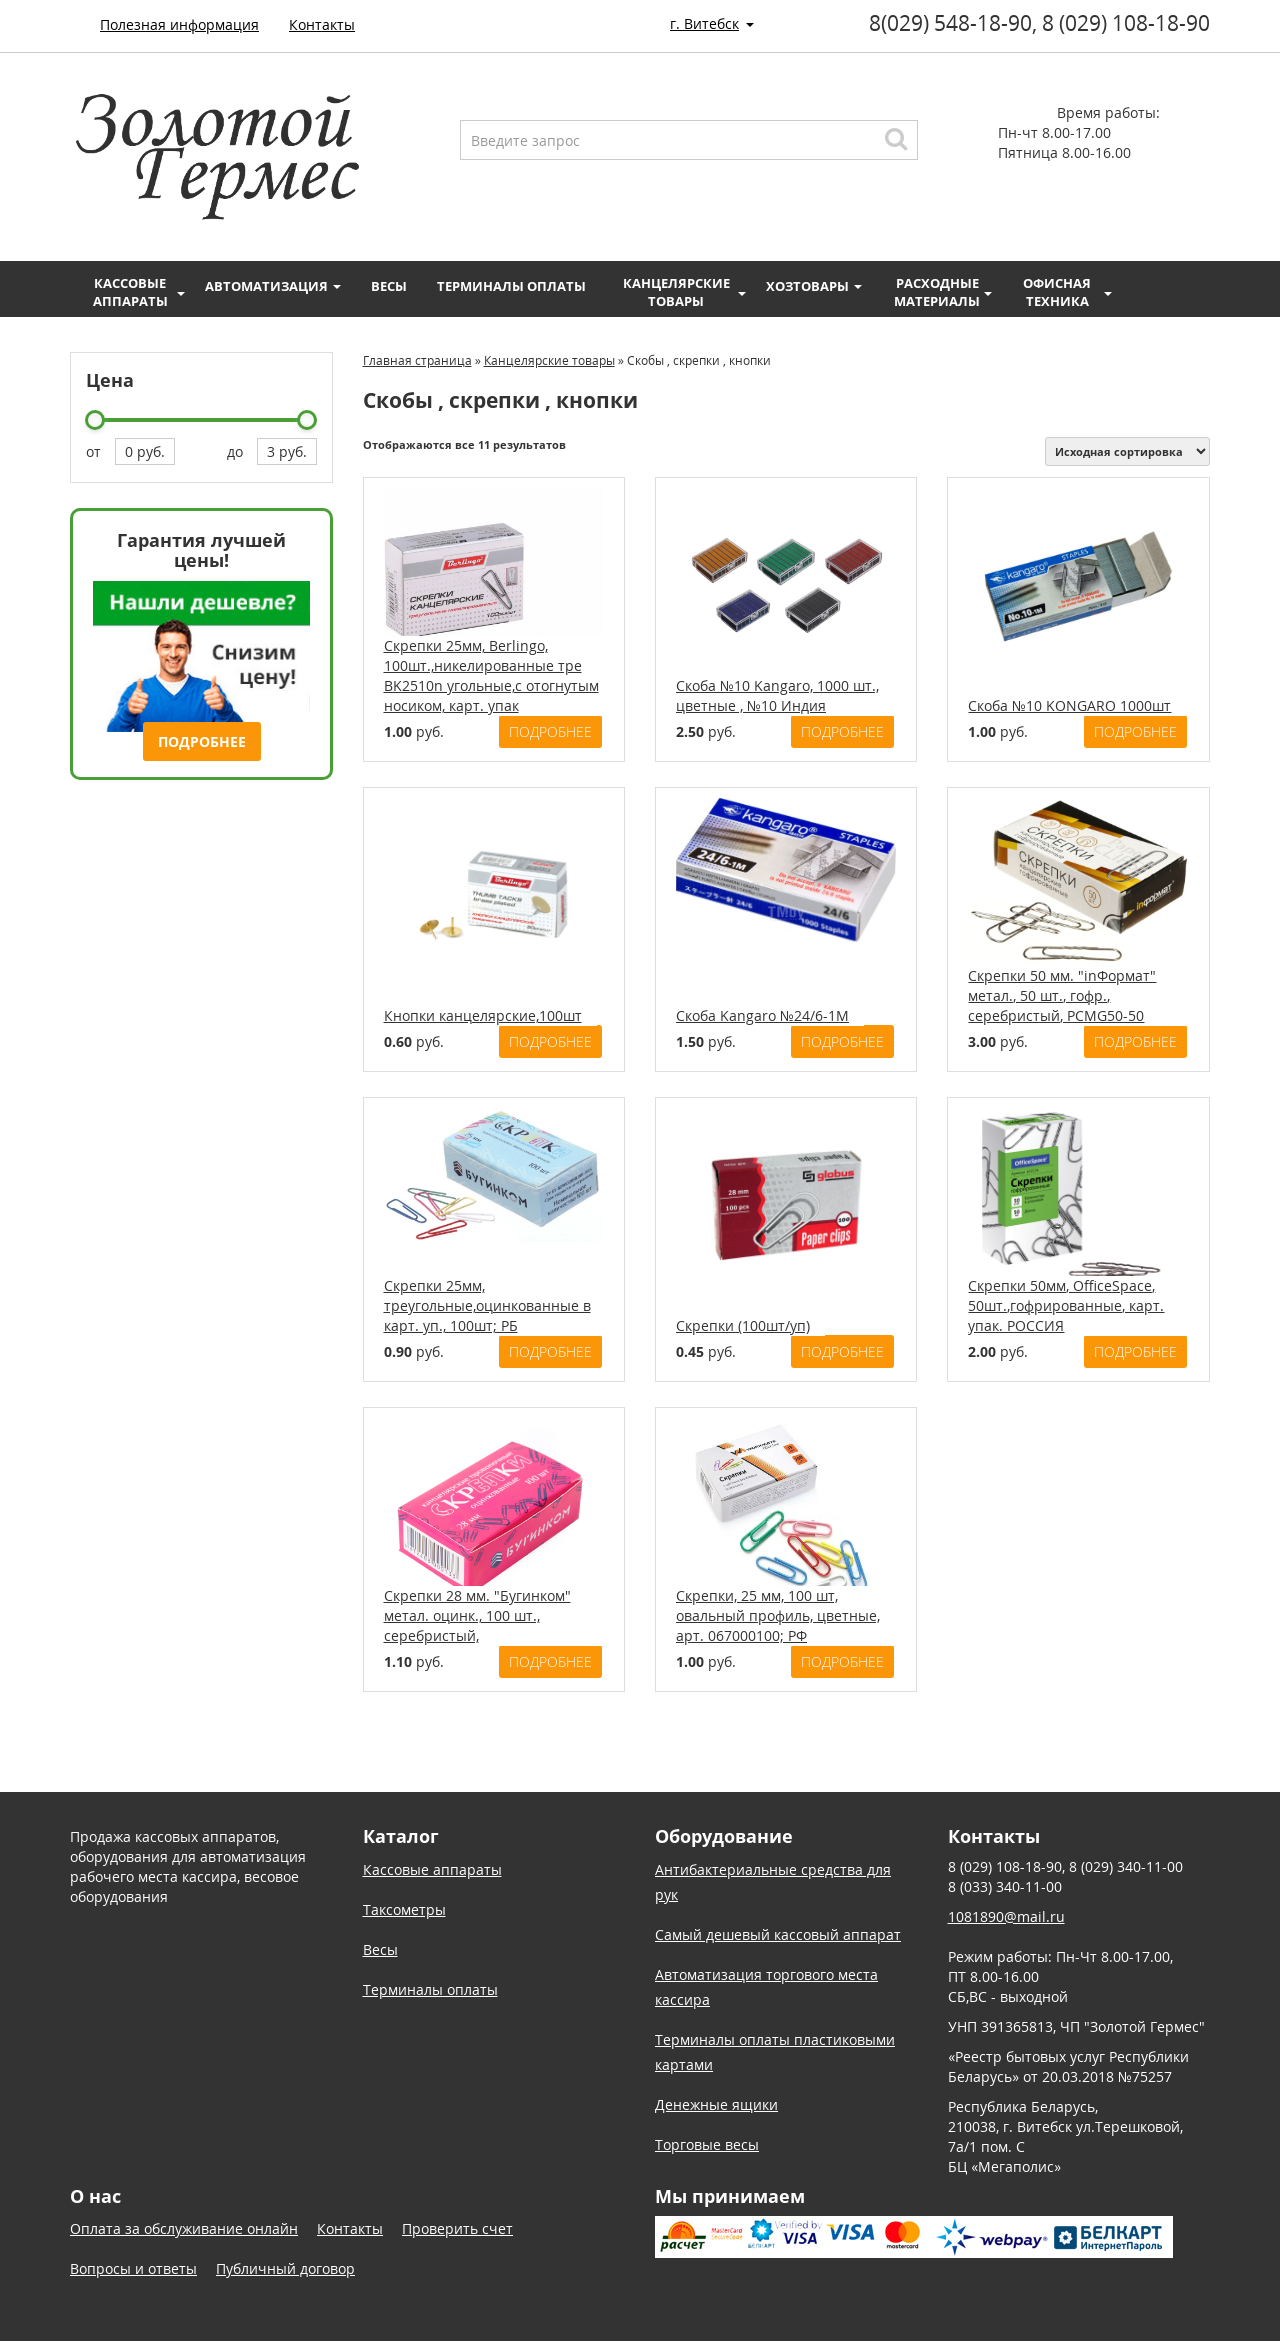 The image size is (1280, 2341). What do you see at coordinates (778, 1934) in the screenshot?
I see `Самый дешевый кассовый аппарат` at bounding box center [778, 1934].